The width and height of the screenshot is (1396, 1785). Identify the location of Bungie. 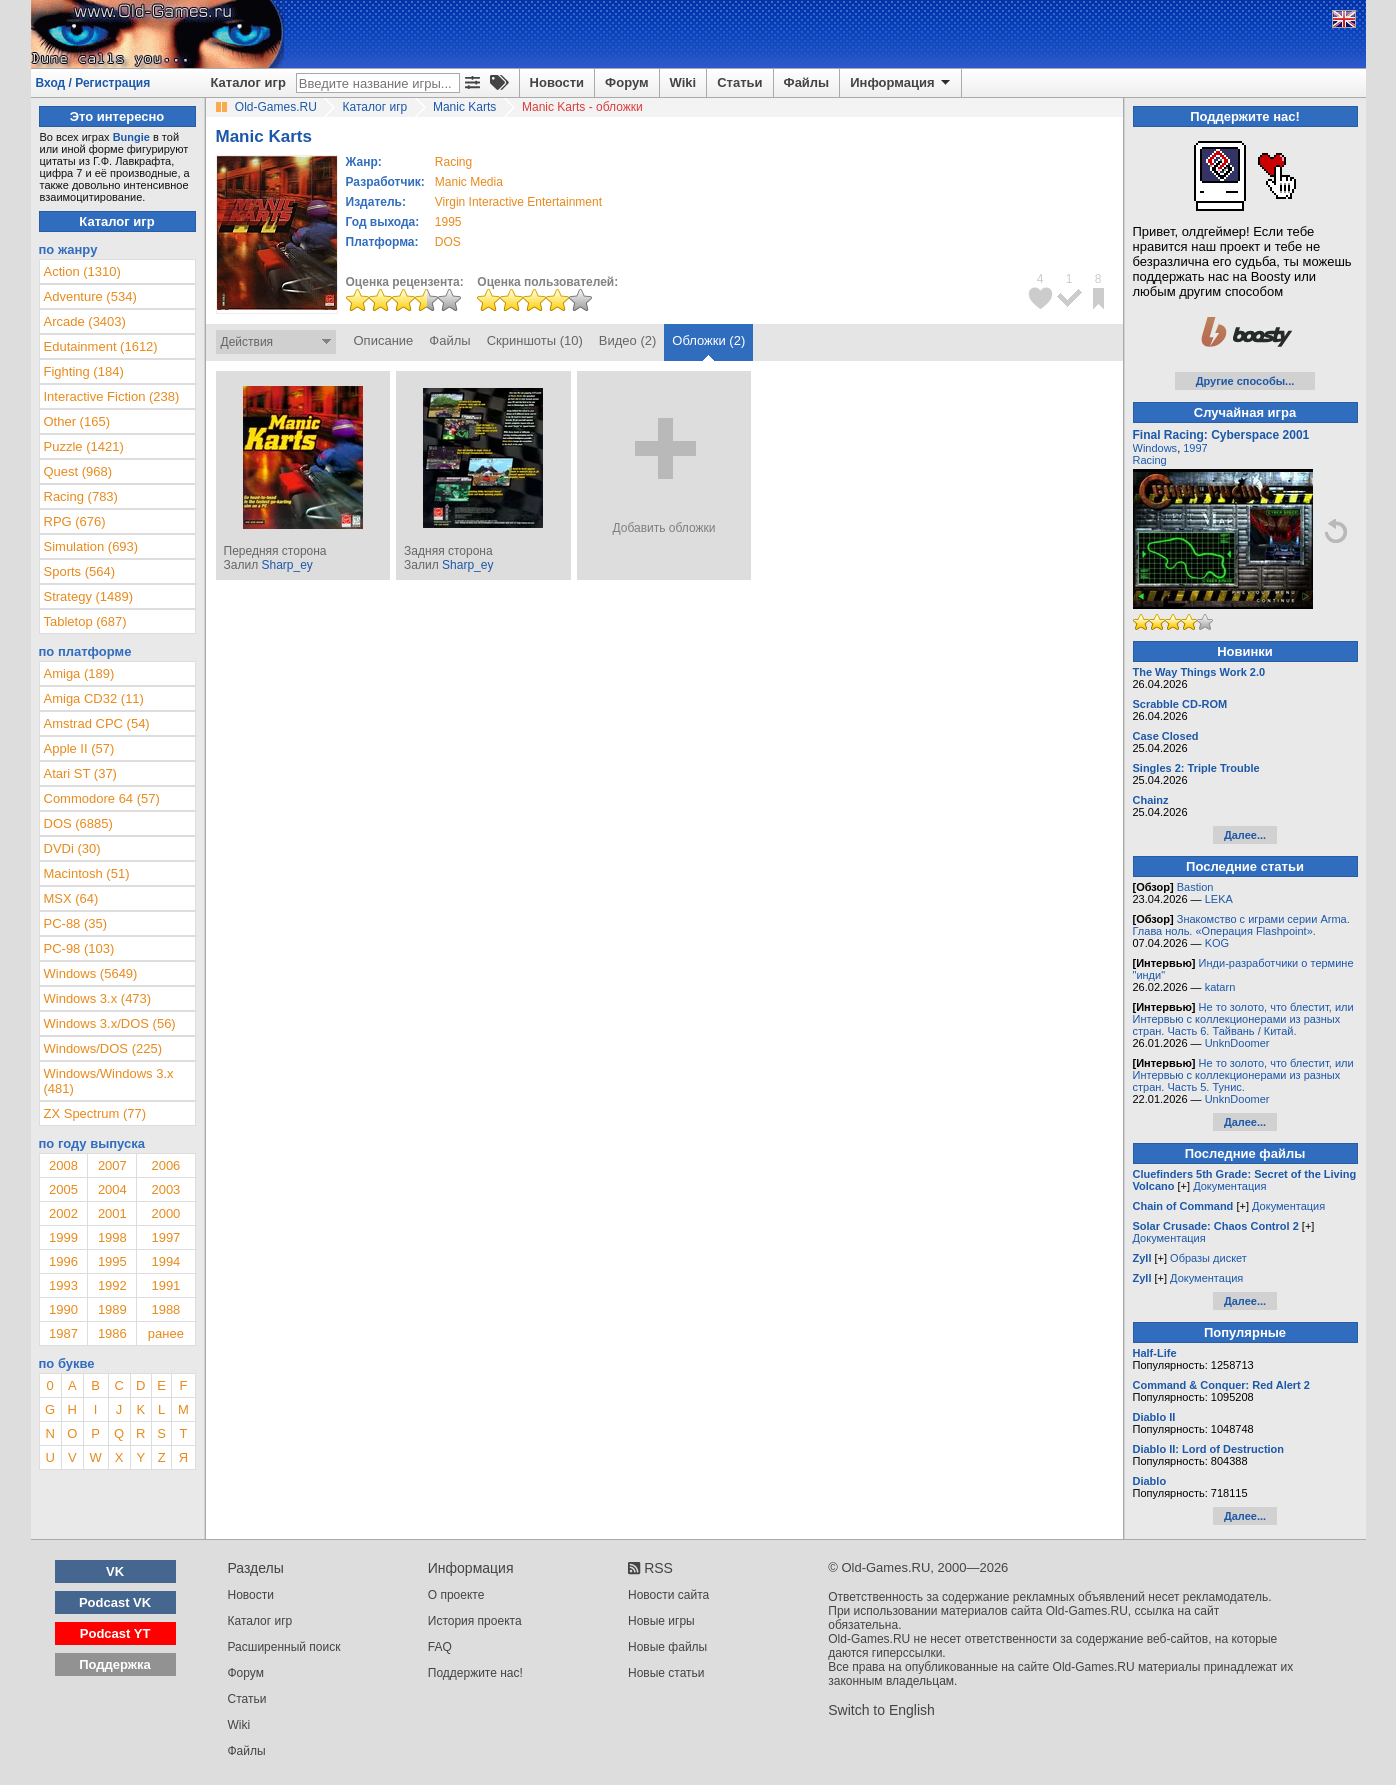
(131, 137).